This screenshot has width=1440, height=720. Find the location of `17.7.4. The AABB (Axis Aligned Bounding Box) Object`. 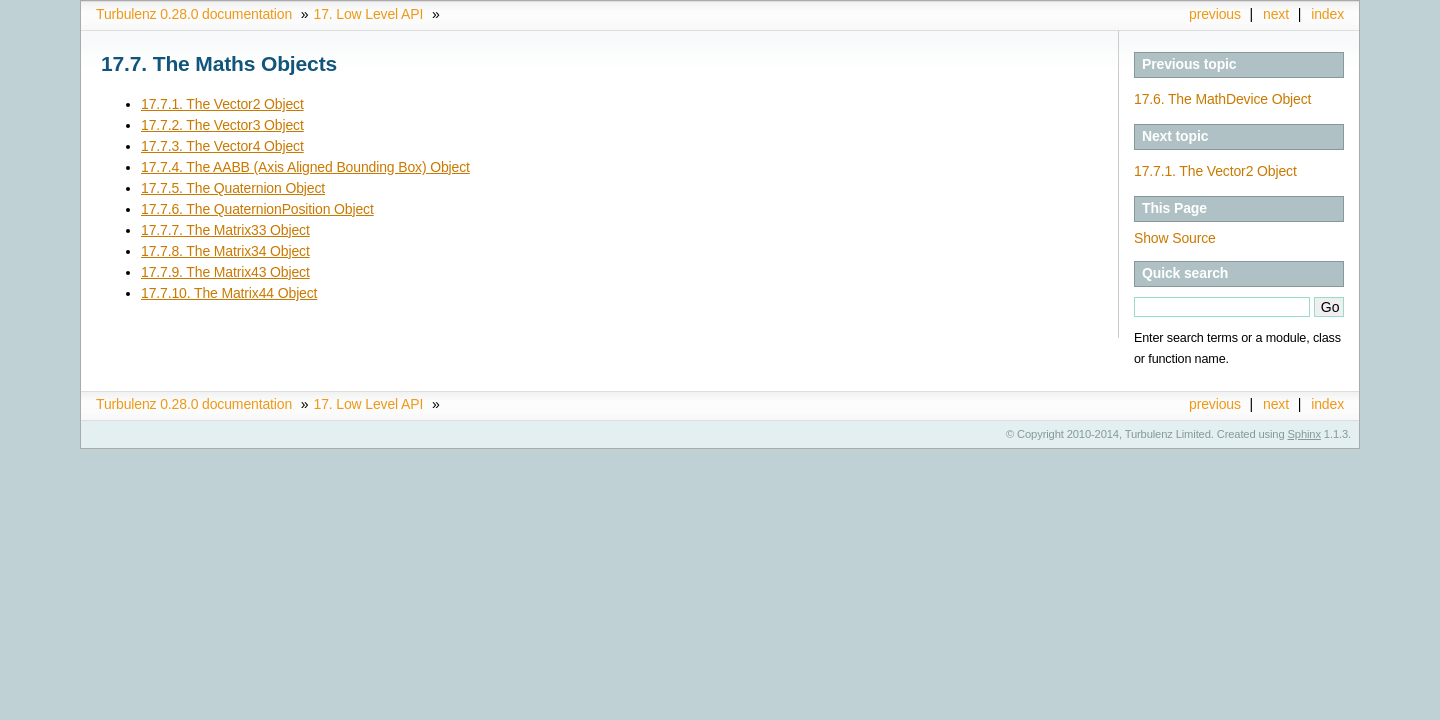

17.7.4. The AABB (Axis Aligned Bounding Box) Object is located at coordinates (305, 167).